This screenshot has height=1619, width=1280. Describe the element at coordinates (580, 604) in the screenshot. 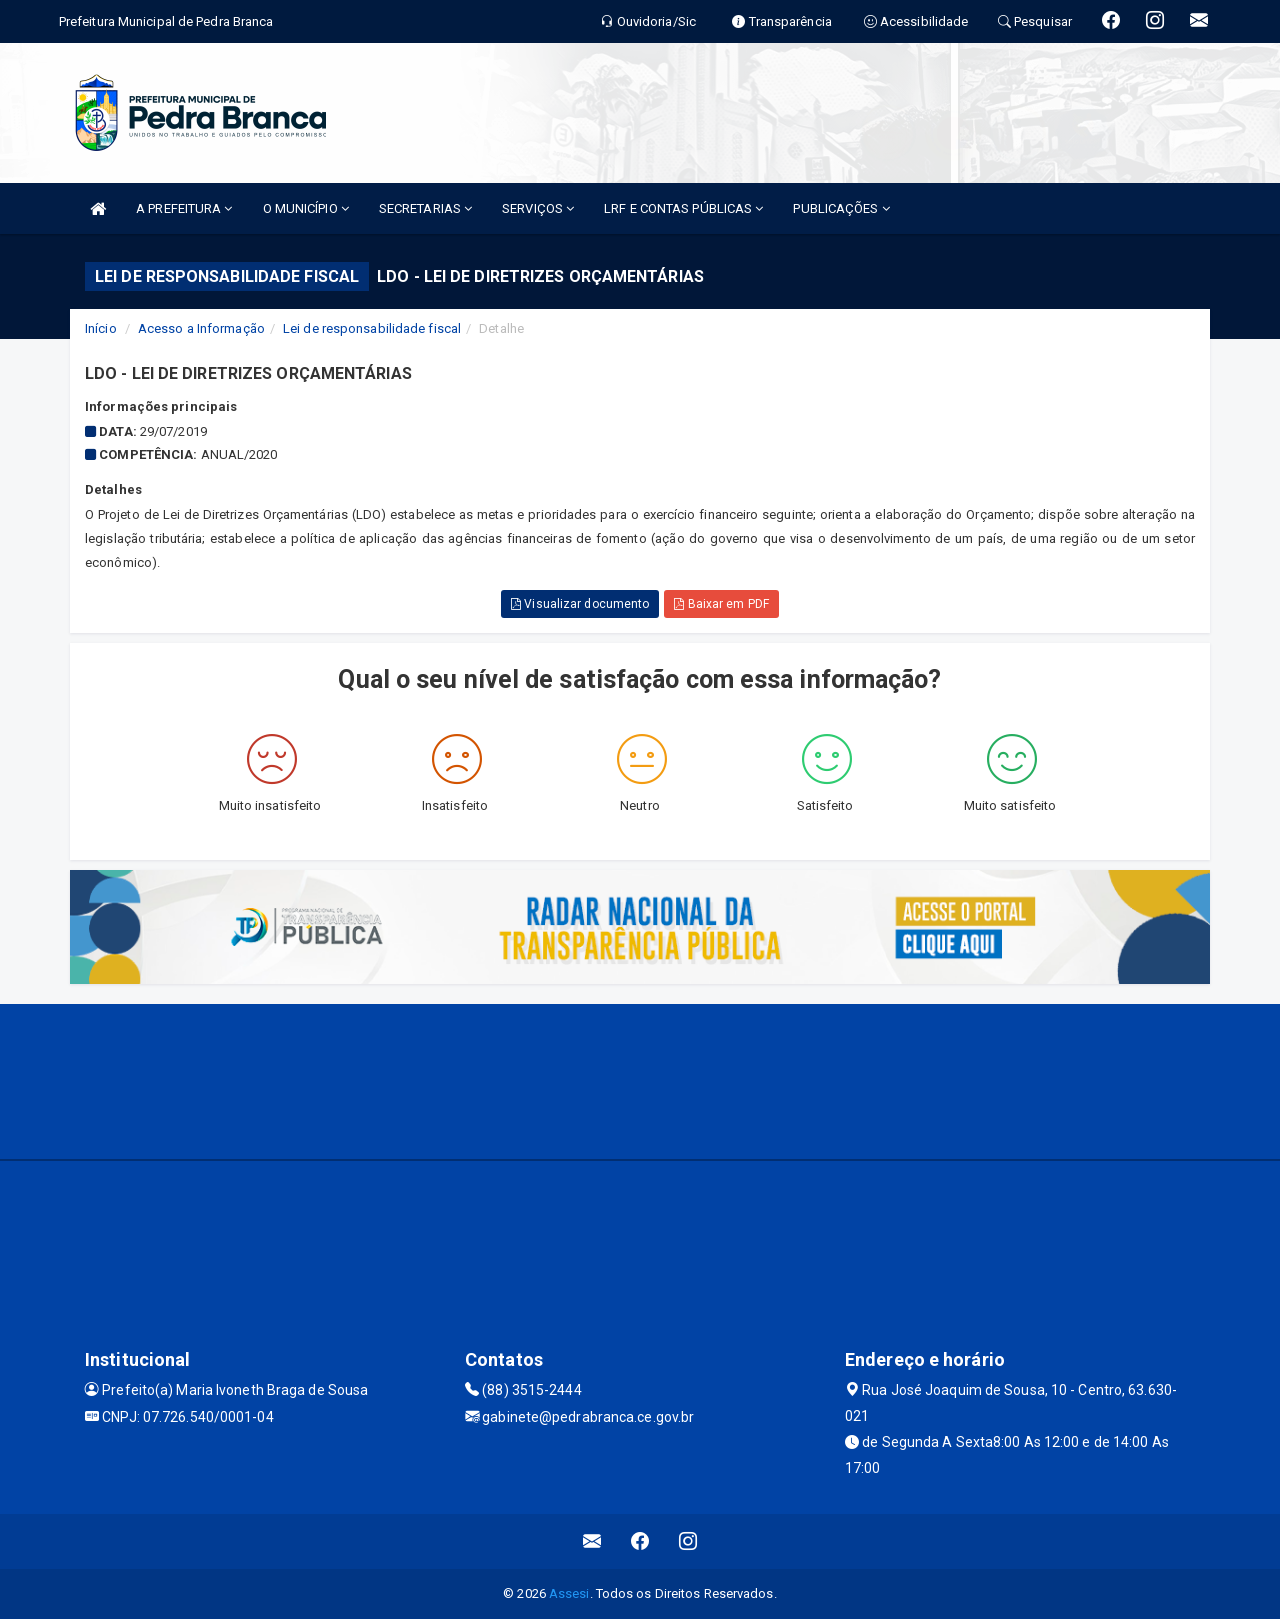

I see `Visualizar documento` at that location.